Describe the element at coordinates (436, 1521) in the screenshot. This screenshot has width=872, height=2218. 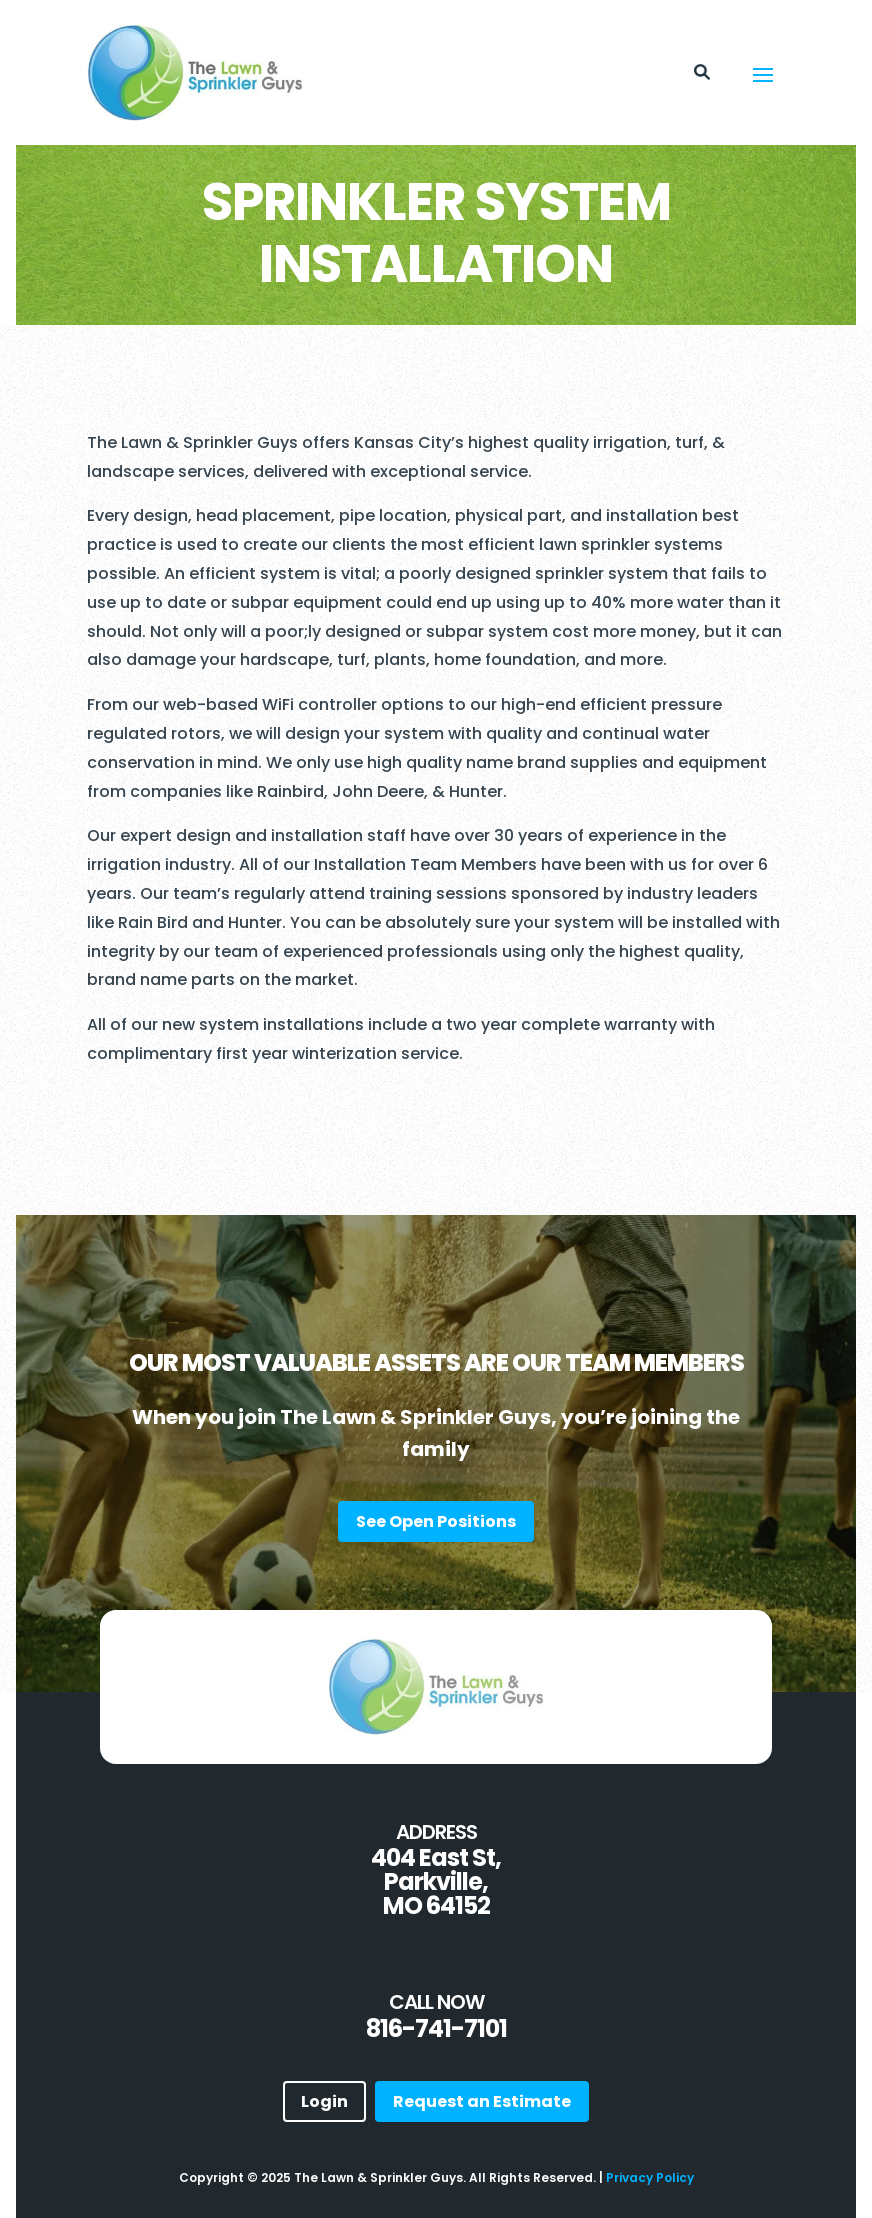
I see `See Open Positions` at that location.